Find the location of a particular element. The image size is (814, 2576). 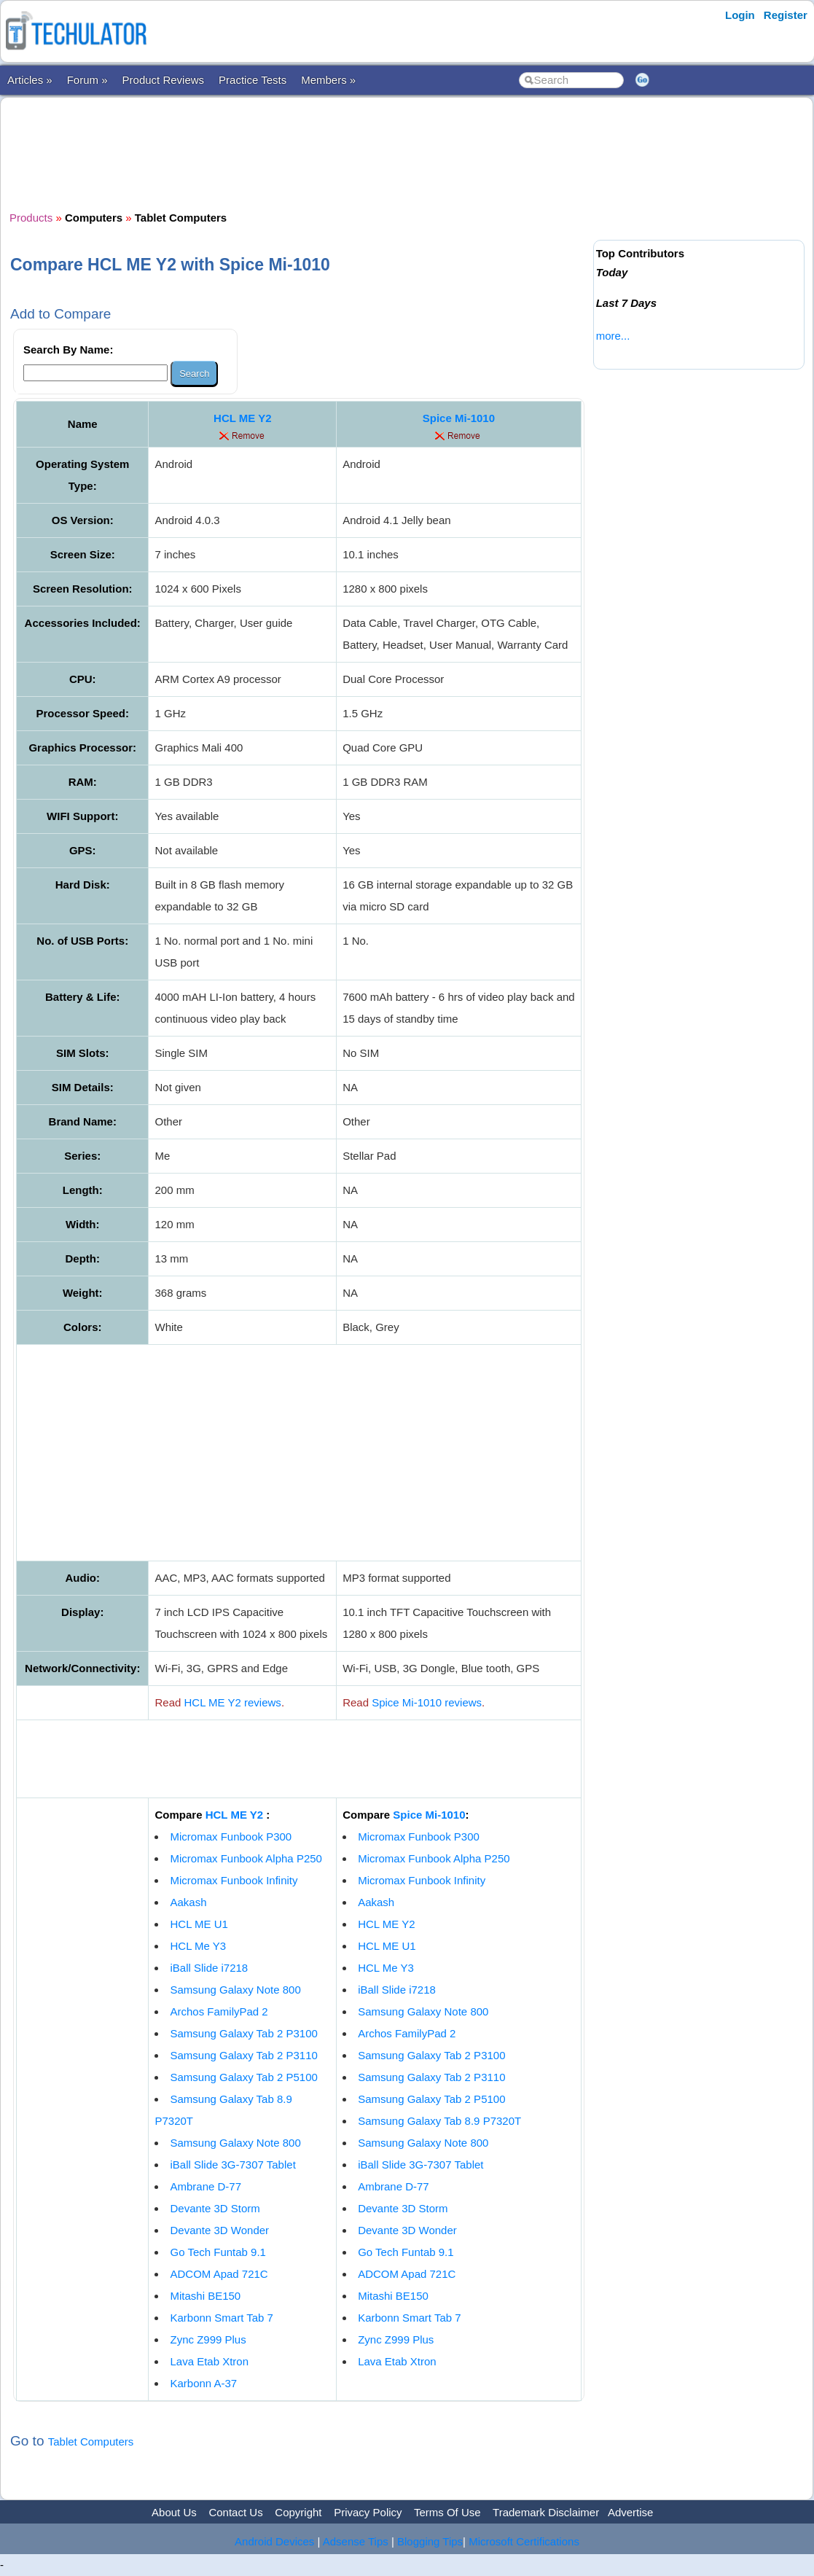

Devante 3D Storm is located at coordinates (214, 2208).